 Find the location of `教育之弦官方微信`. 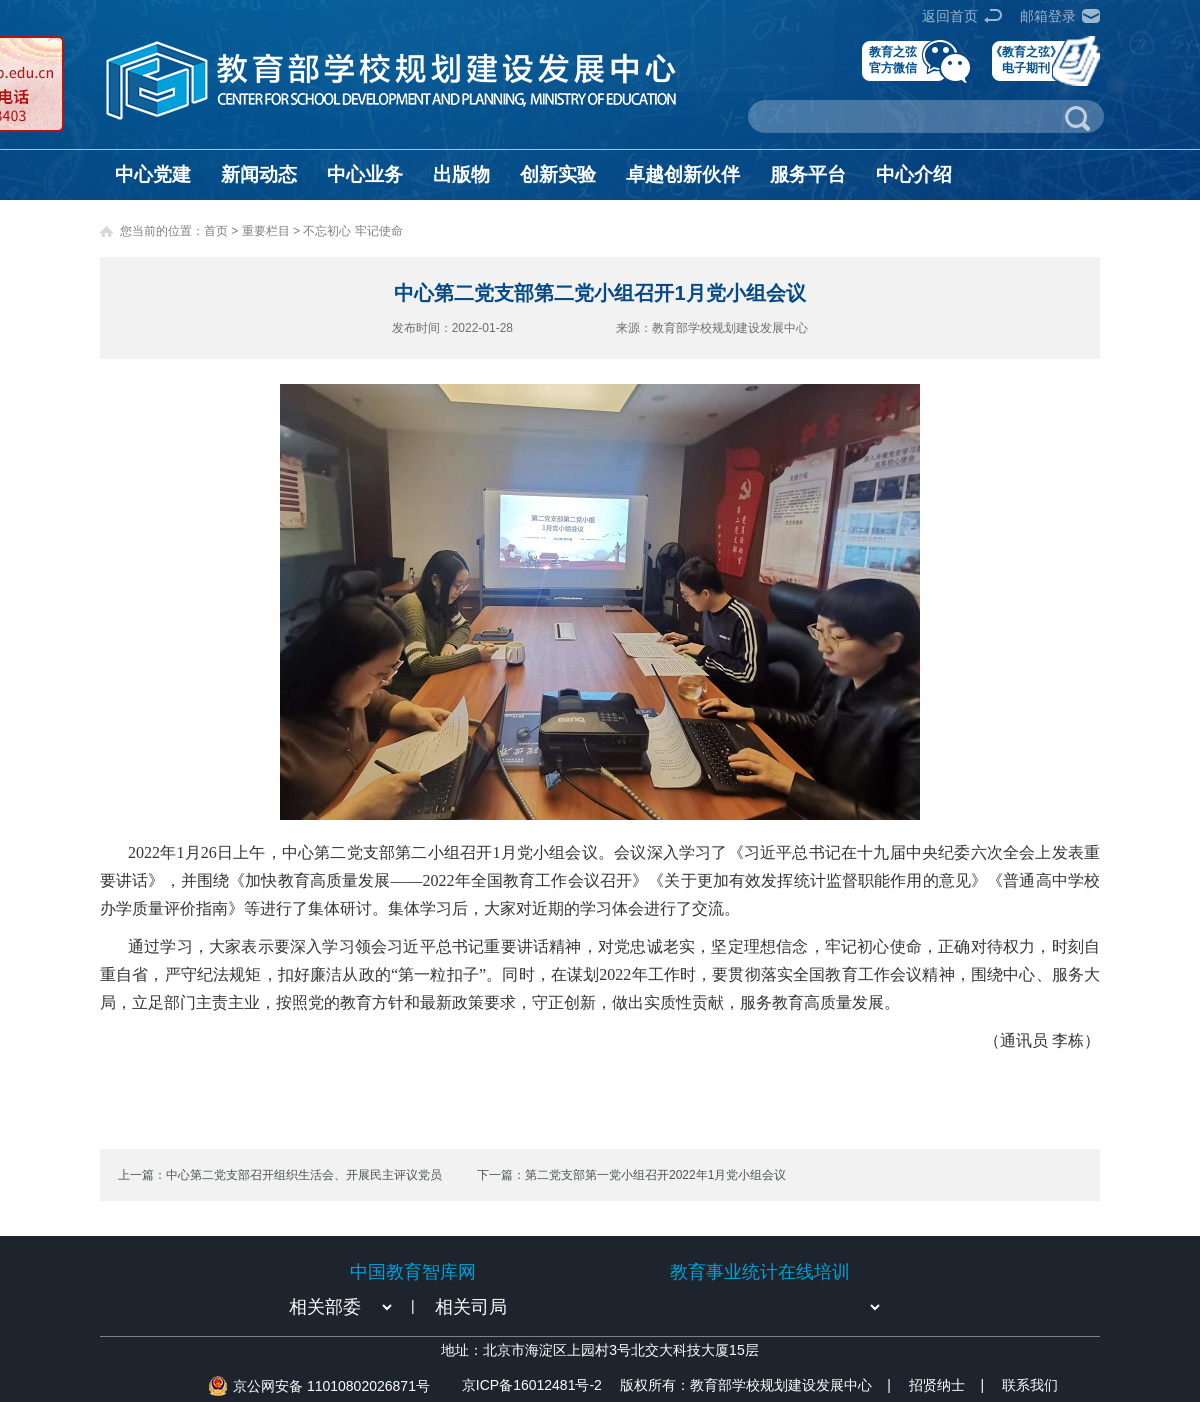

教育之弦官方微信 is located at coordinates (893, 59).